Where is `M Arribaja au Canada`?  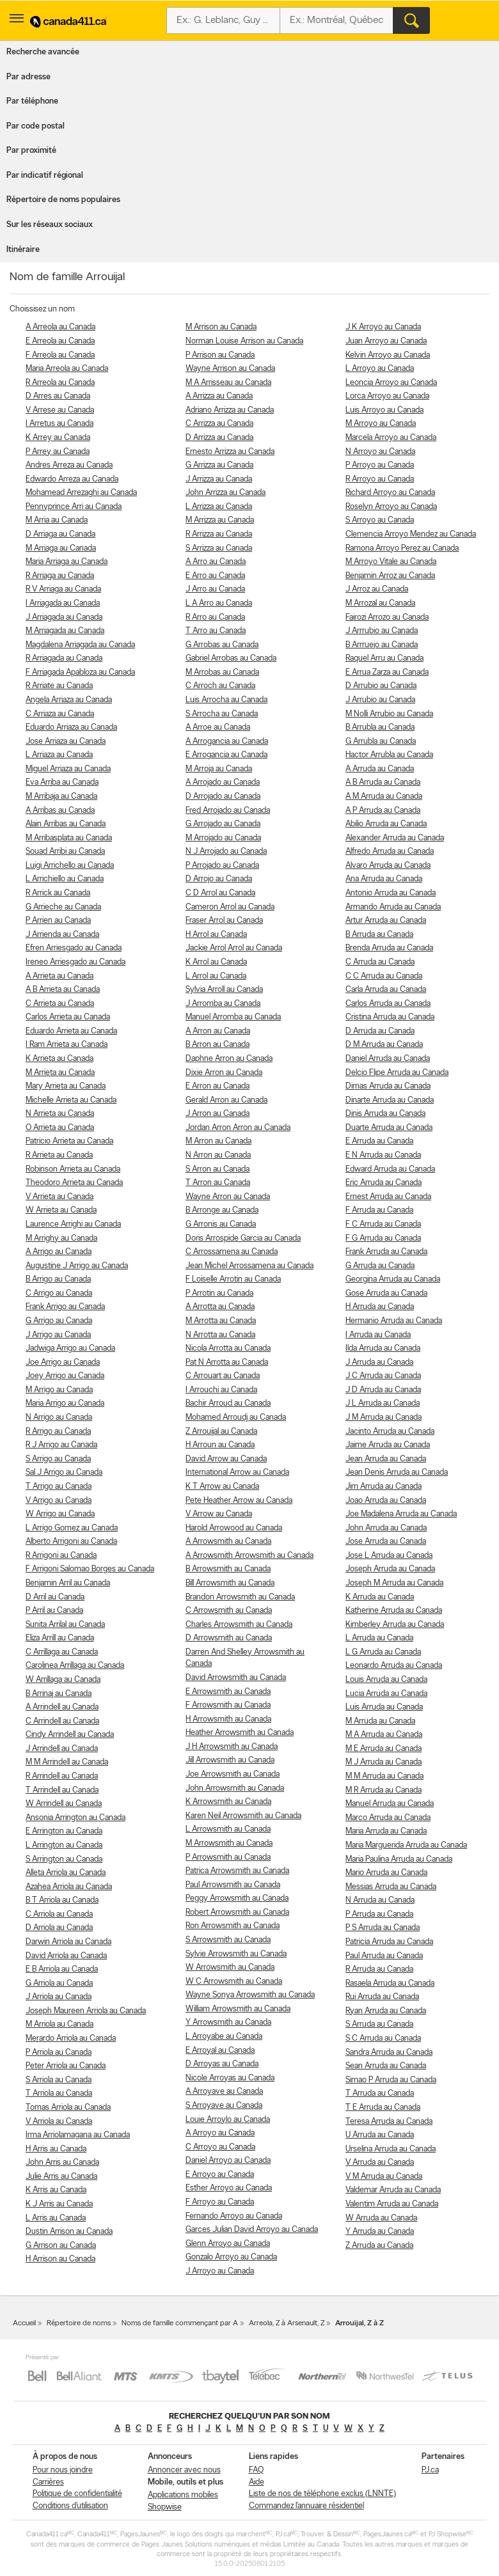 M Arribaja au Canada is located at coordinates (61, 796).